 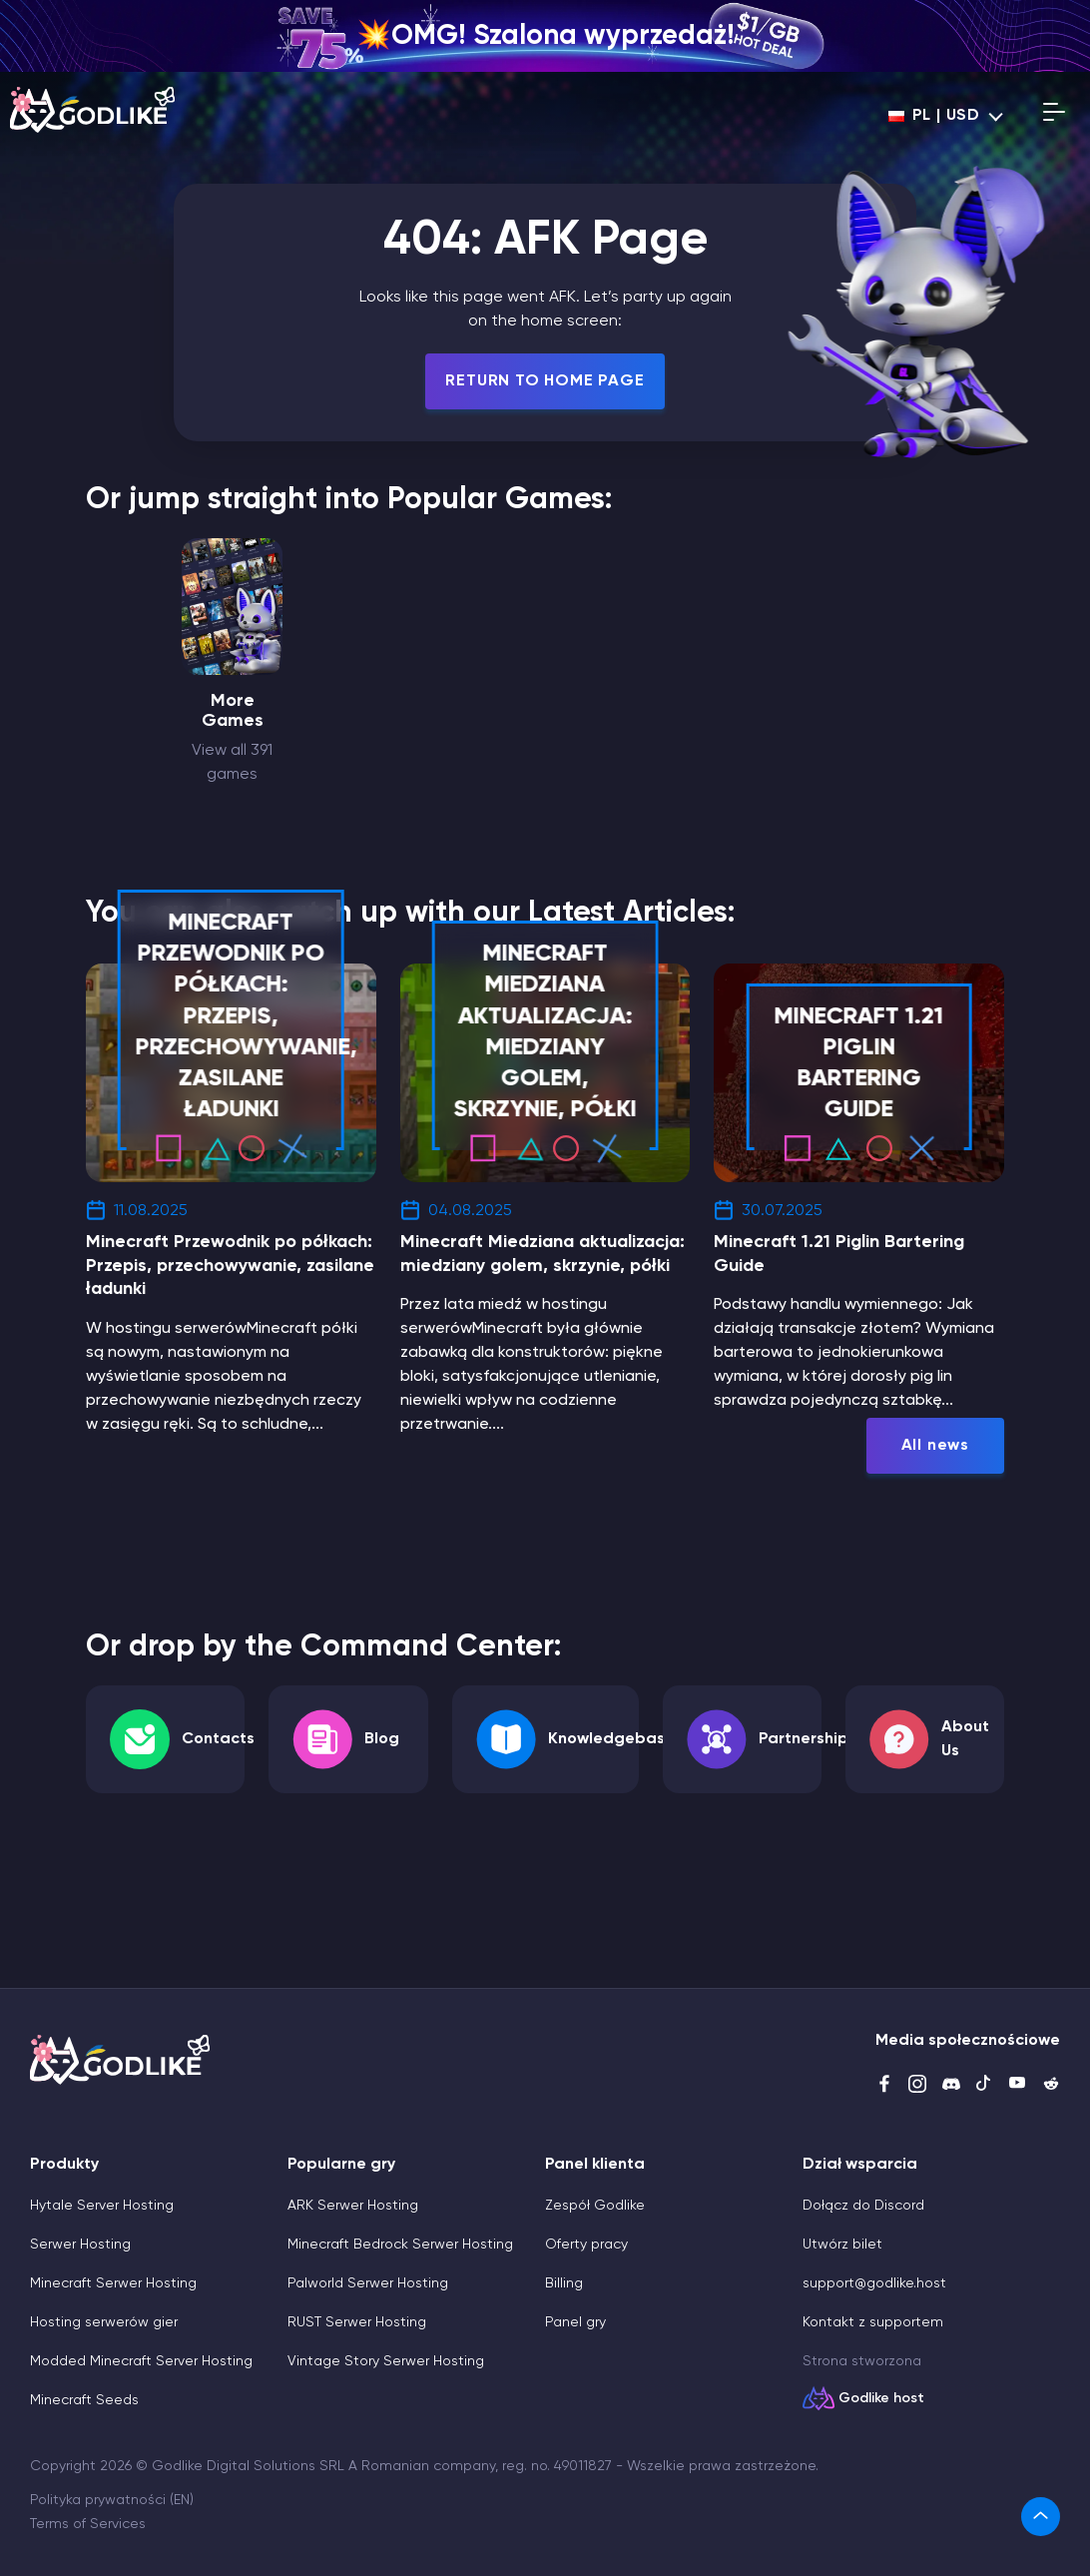 I want to click on support@godlike.host, so click(x=874, y=2283).